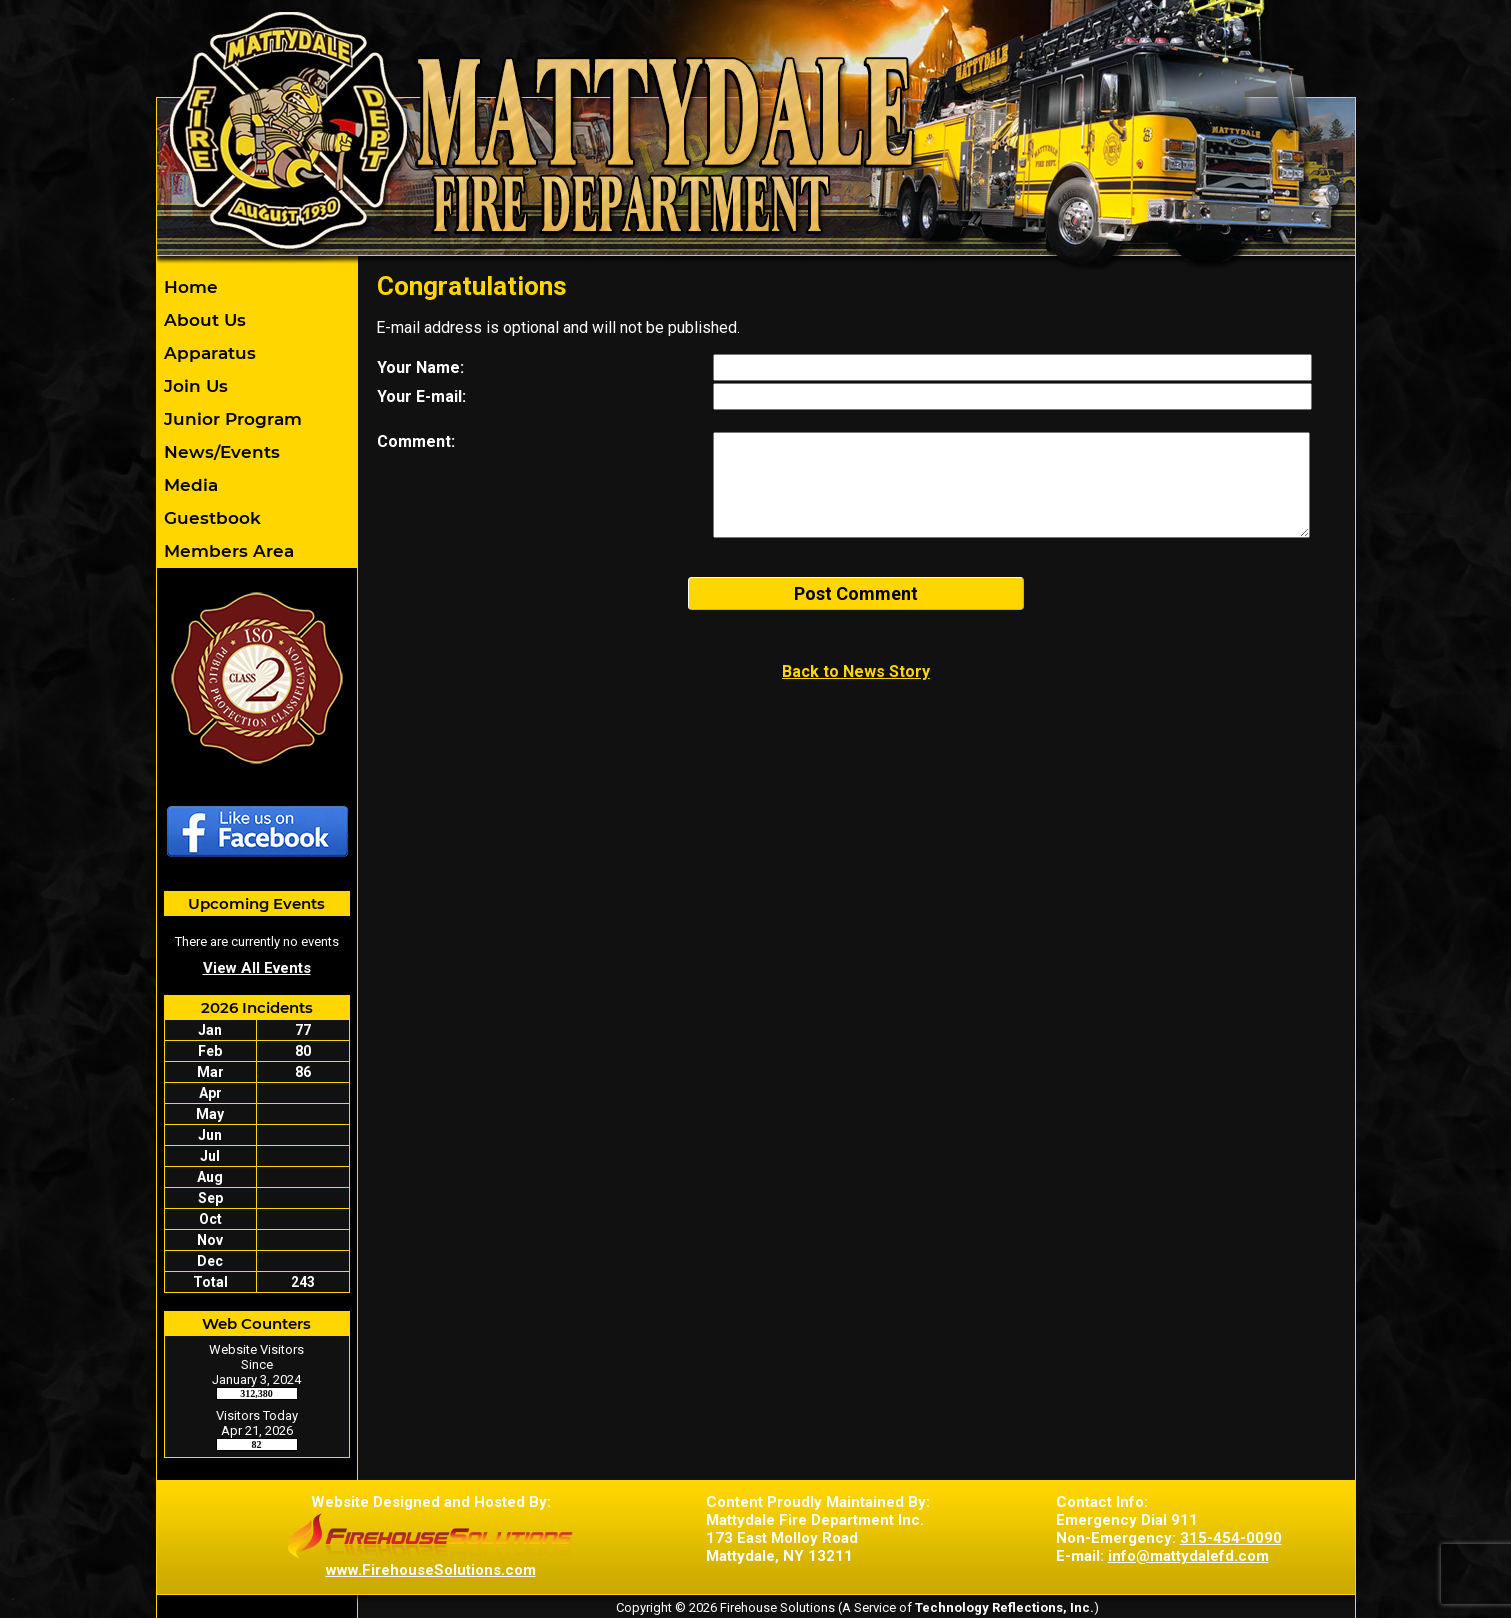 The width and height of the screenshot is (1511, 1618). I want to click on Members Area, so click(226, 551).